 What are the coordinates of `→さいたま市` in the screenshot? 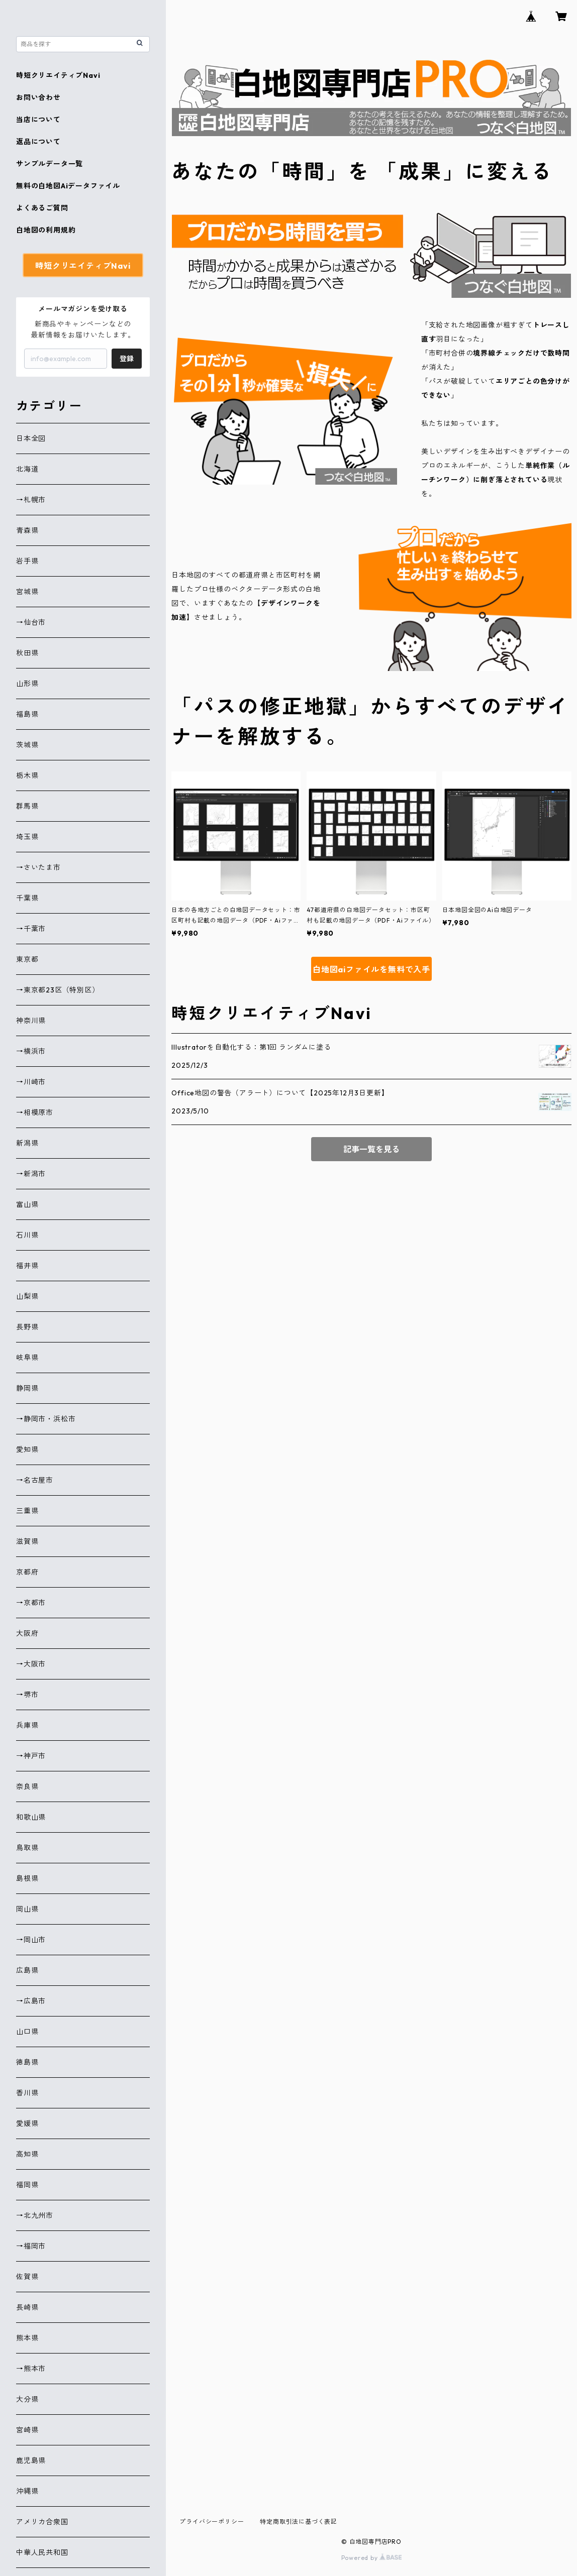 It's located at (38, 867).